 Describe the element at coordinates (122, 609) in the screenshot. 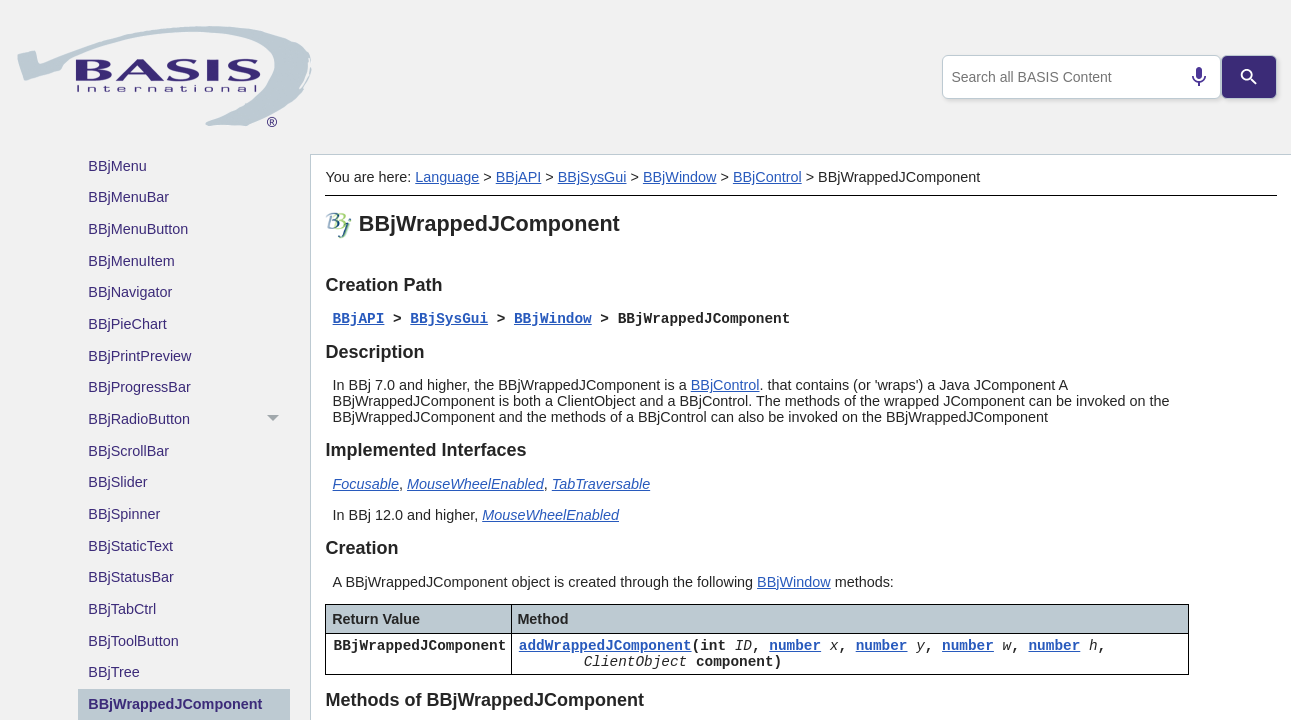

I see `BBjTabCtrl` at that location.